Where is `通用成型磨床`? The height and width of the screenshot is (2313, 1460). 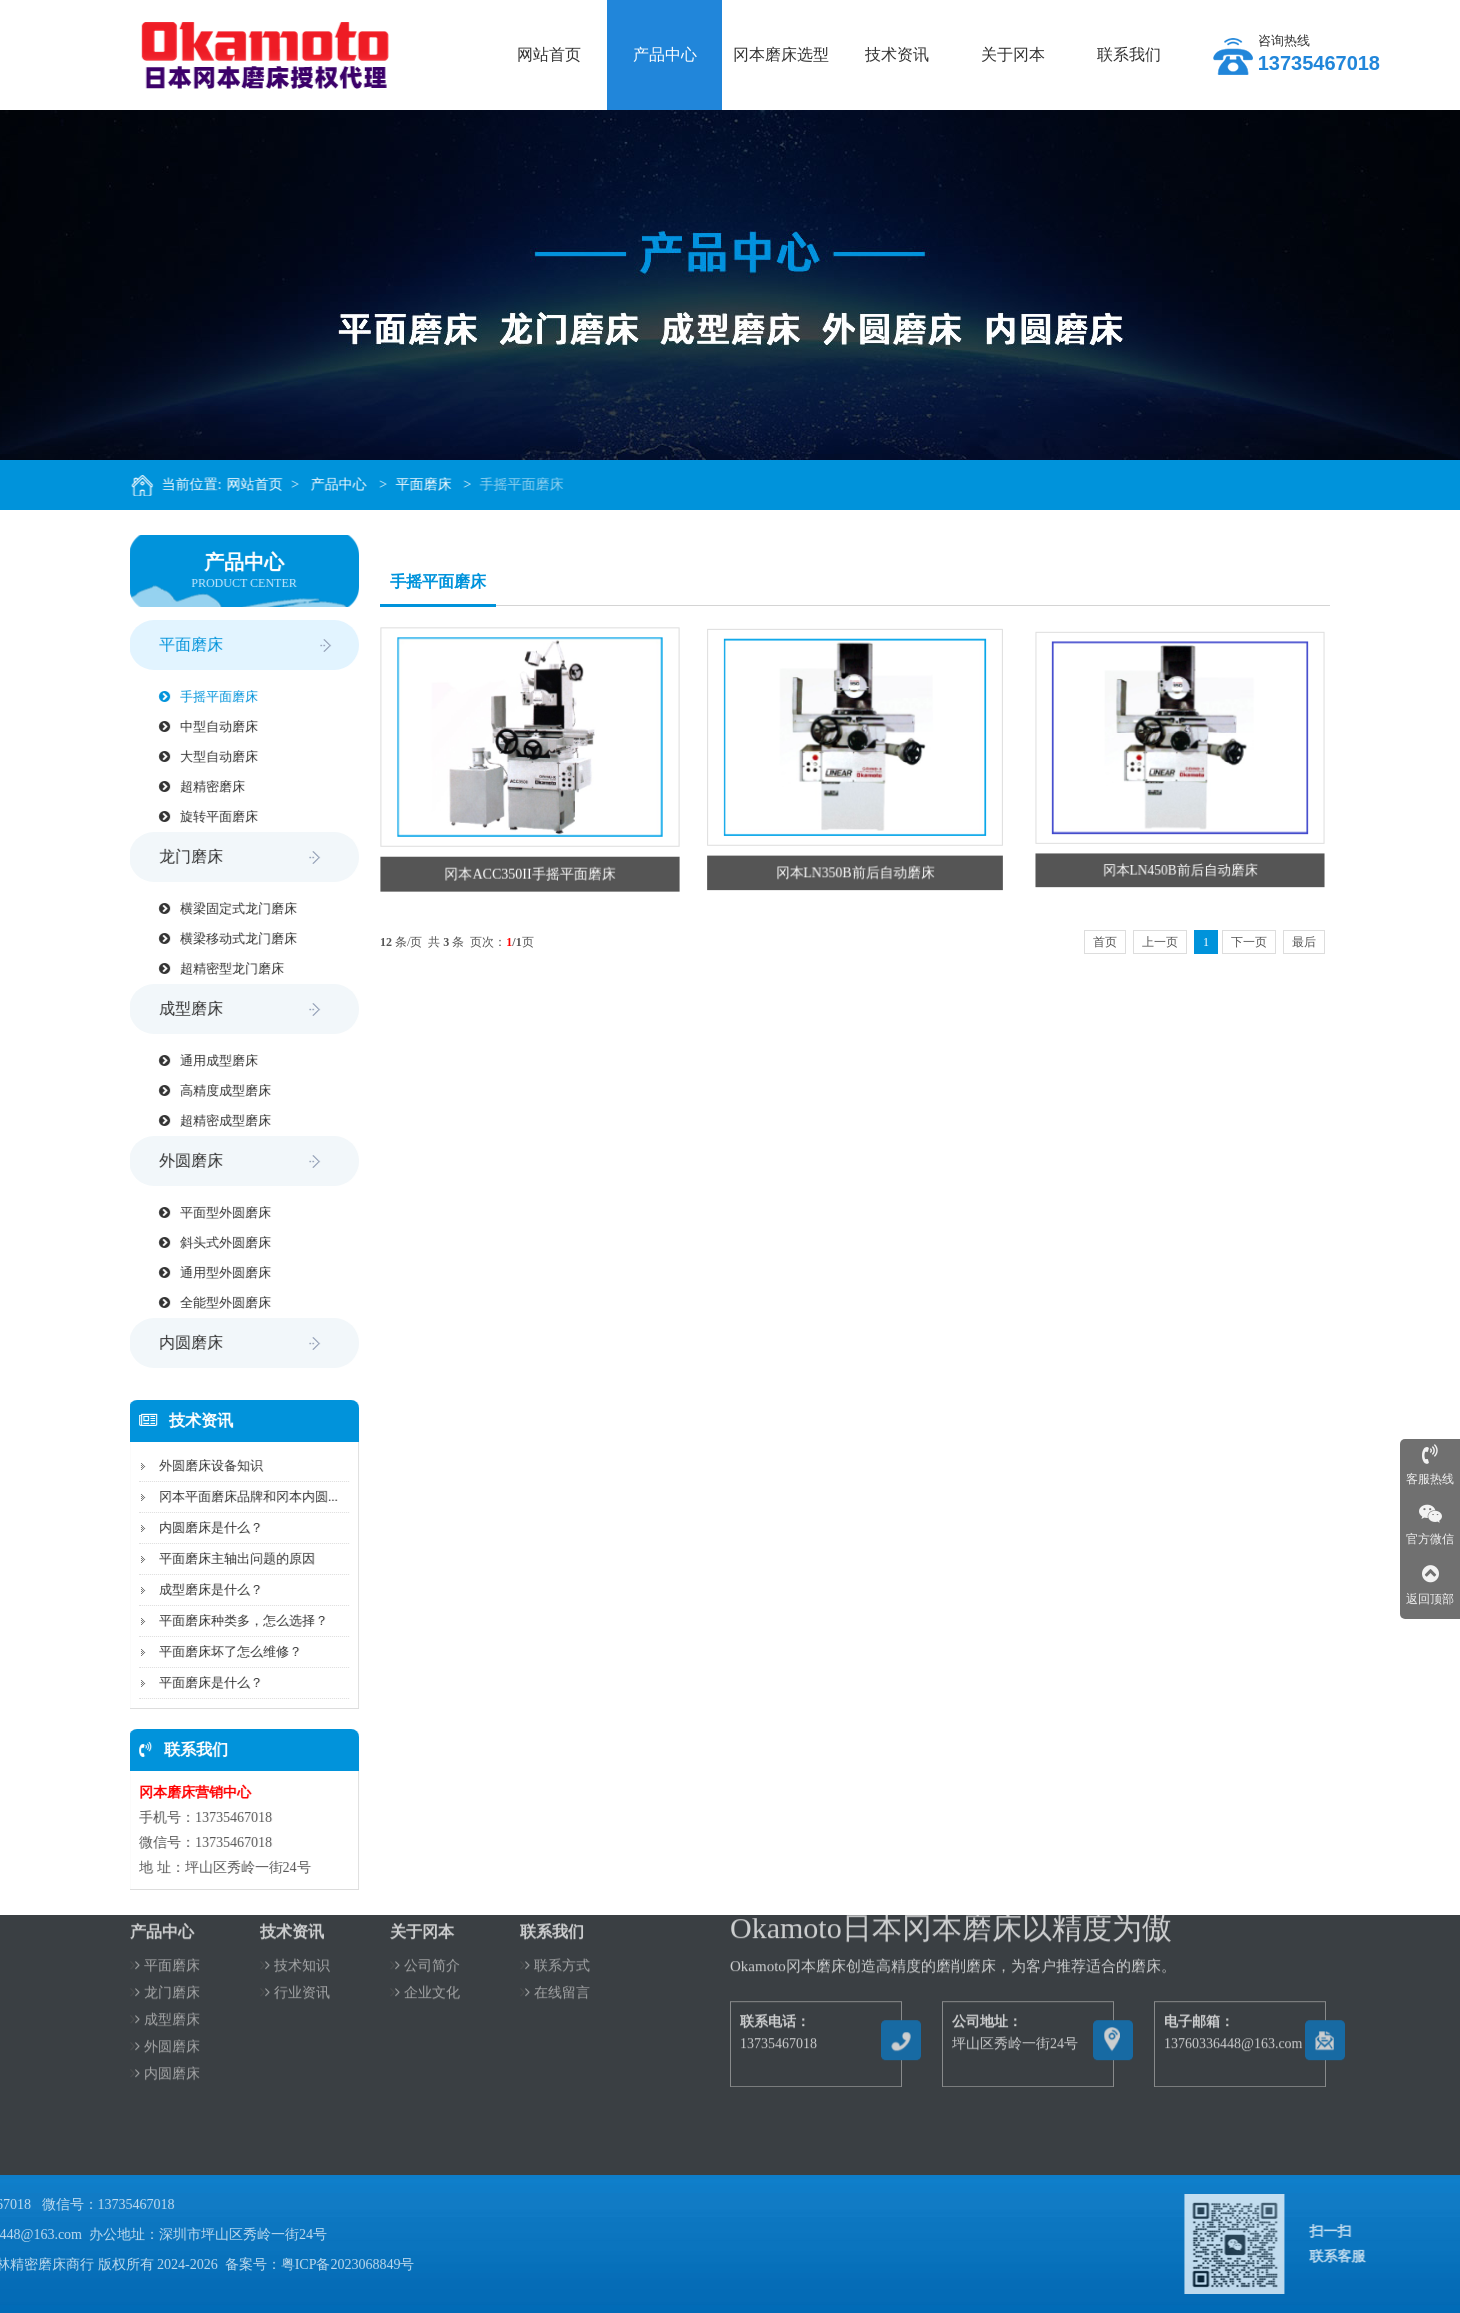 通用成型磨床 is located at coordinates (201, 1060).